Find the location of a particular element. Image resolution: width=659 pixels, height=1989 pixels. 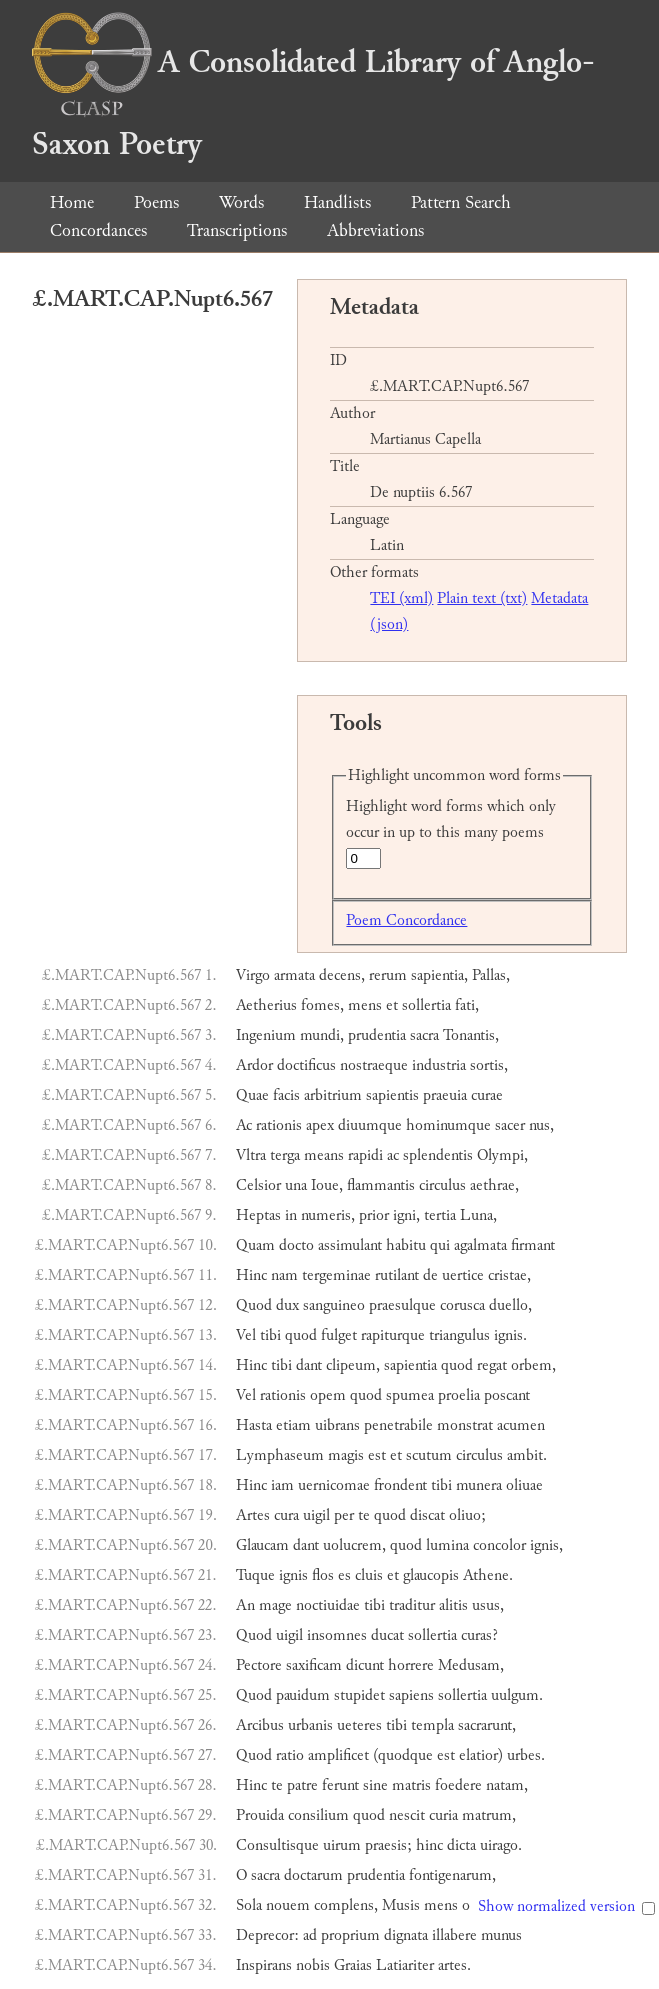

hinc is located at coordinates (429, 1845).